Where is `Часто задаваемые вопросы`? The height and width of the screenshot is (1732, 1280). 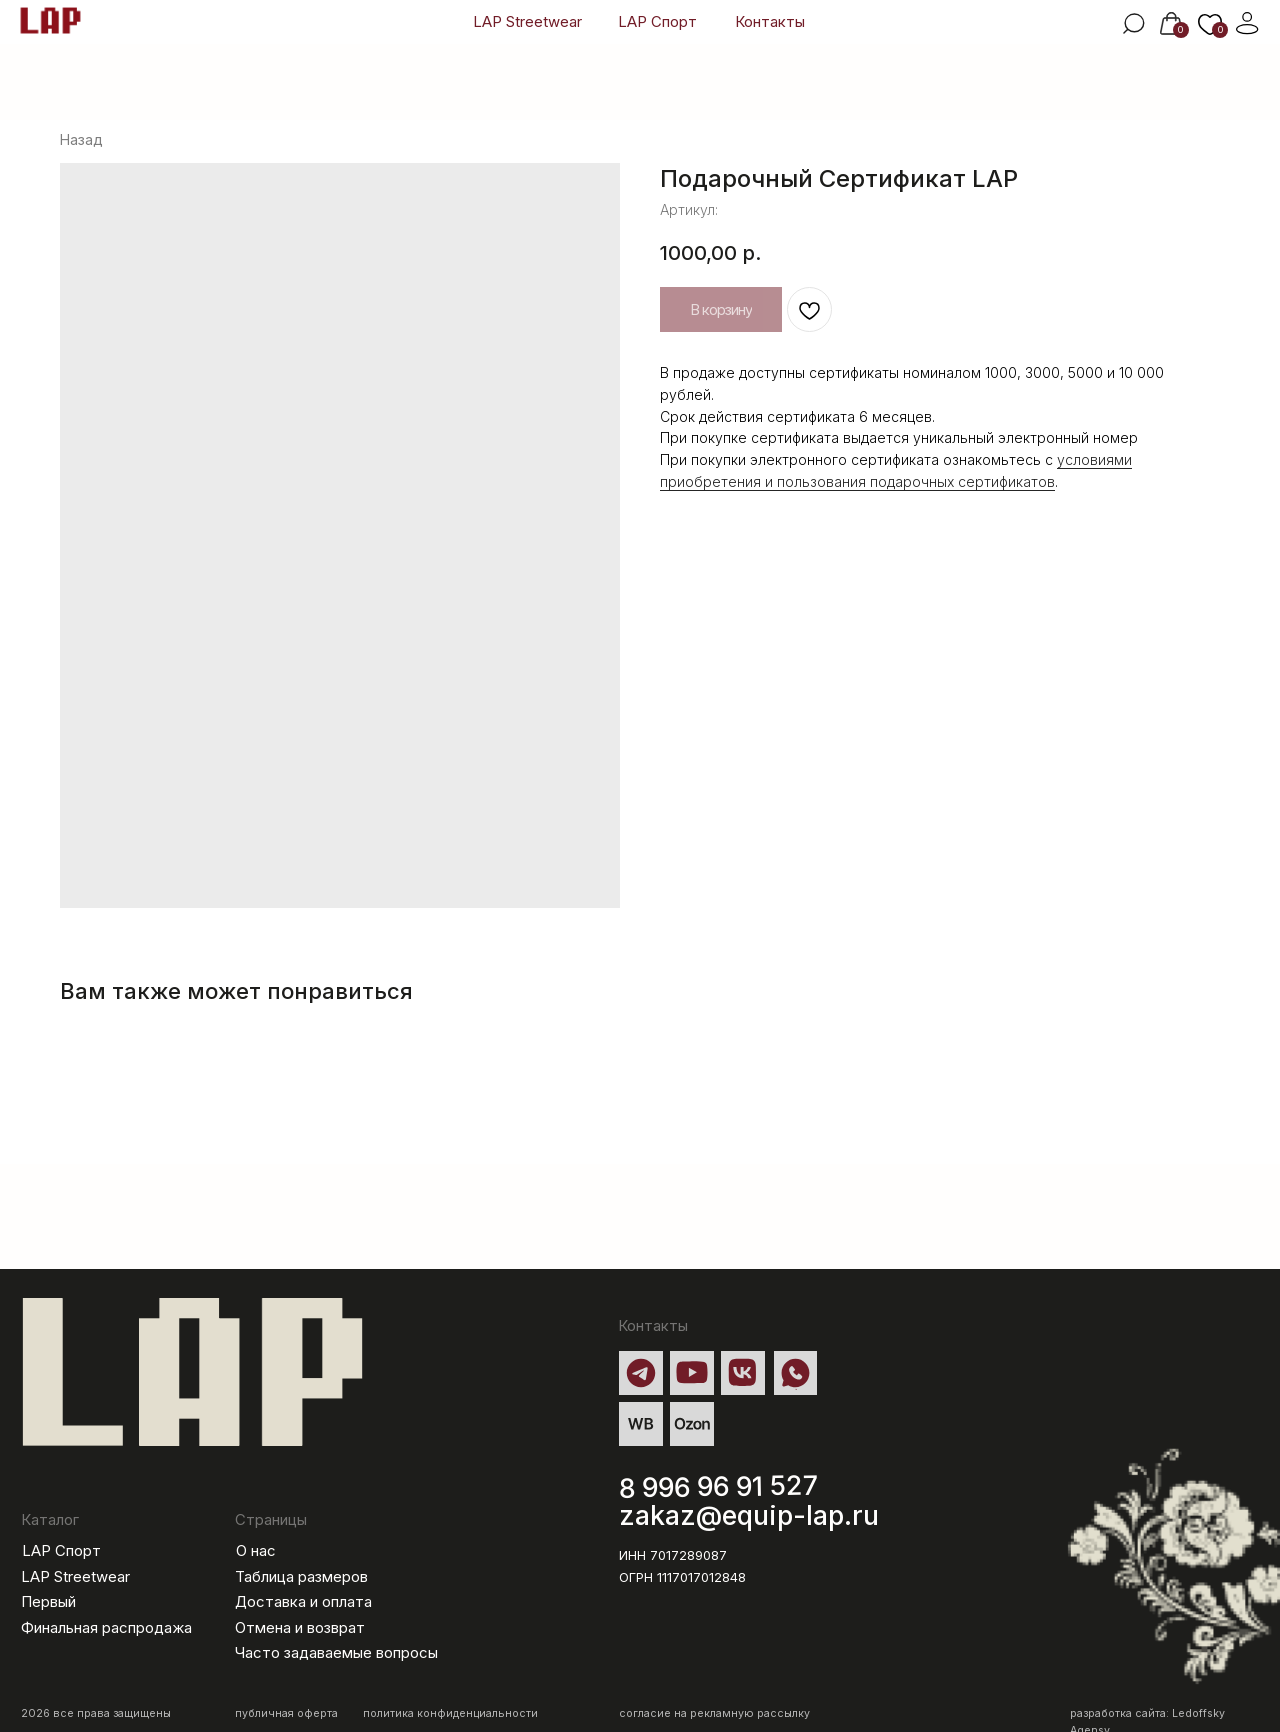
Часто задаваемые вопросы is located at coordinates (336, 1653).